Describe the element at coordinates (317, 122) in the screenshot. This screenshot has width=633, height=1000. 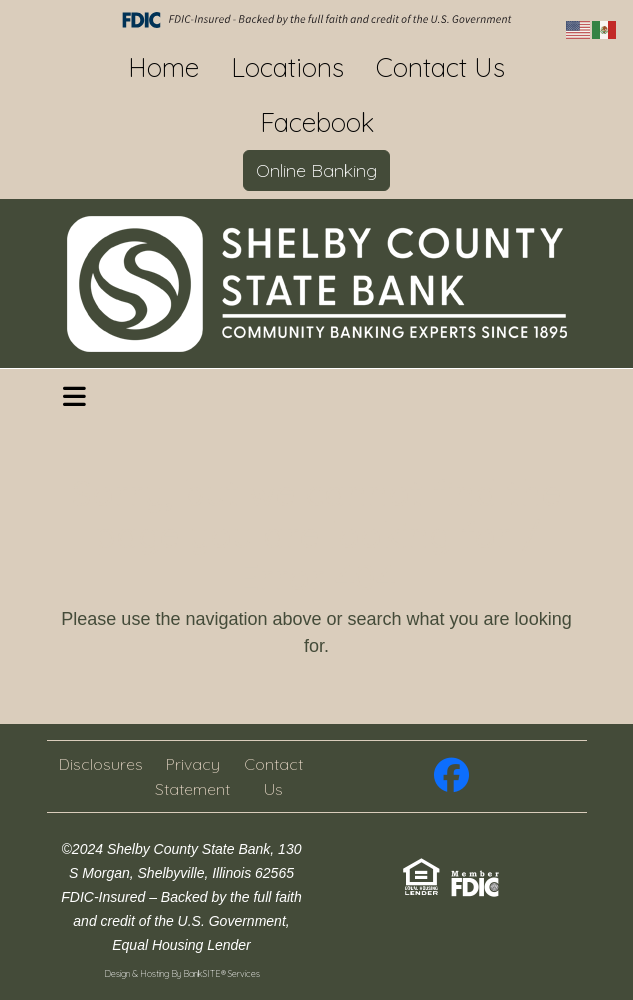
I see `Facebook` at that location.